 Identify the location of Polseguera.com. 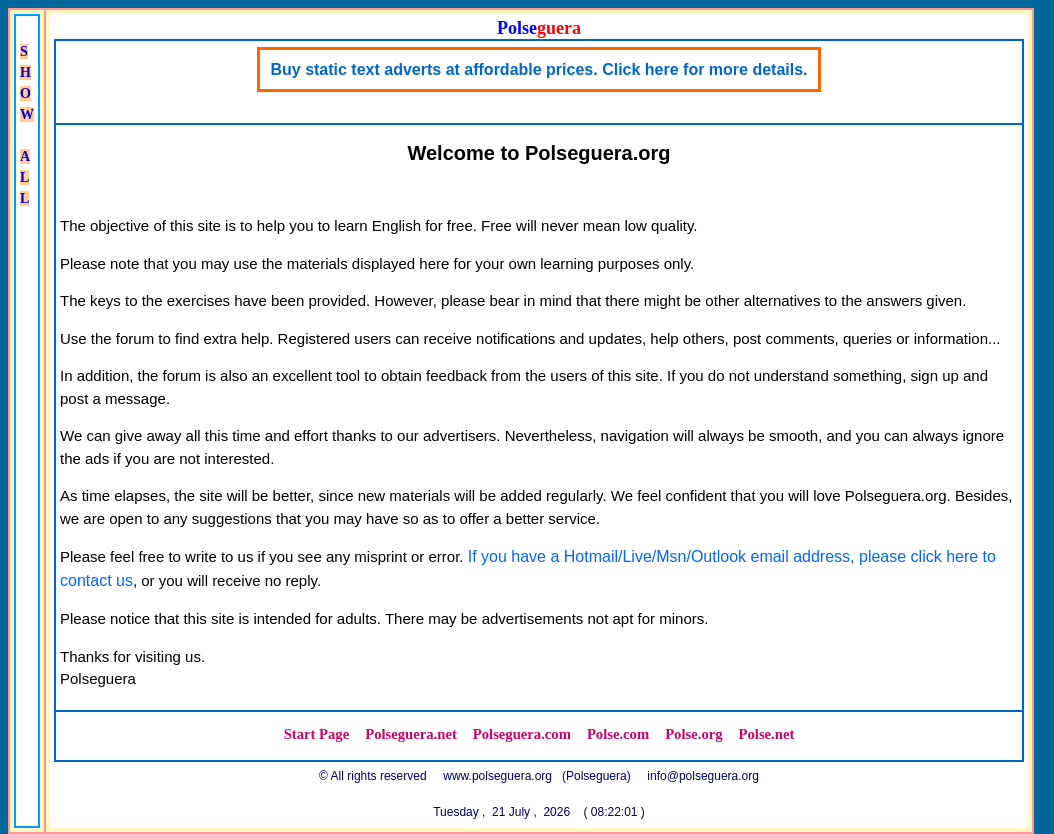
(522, 734).